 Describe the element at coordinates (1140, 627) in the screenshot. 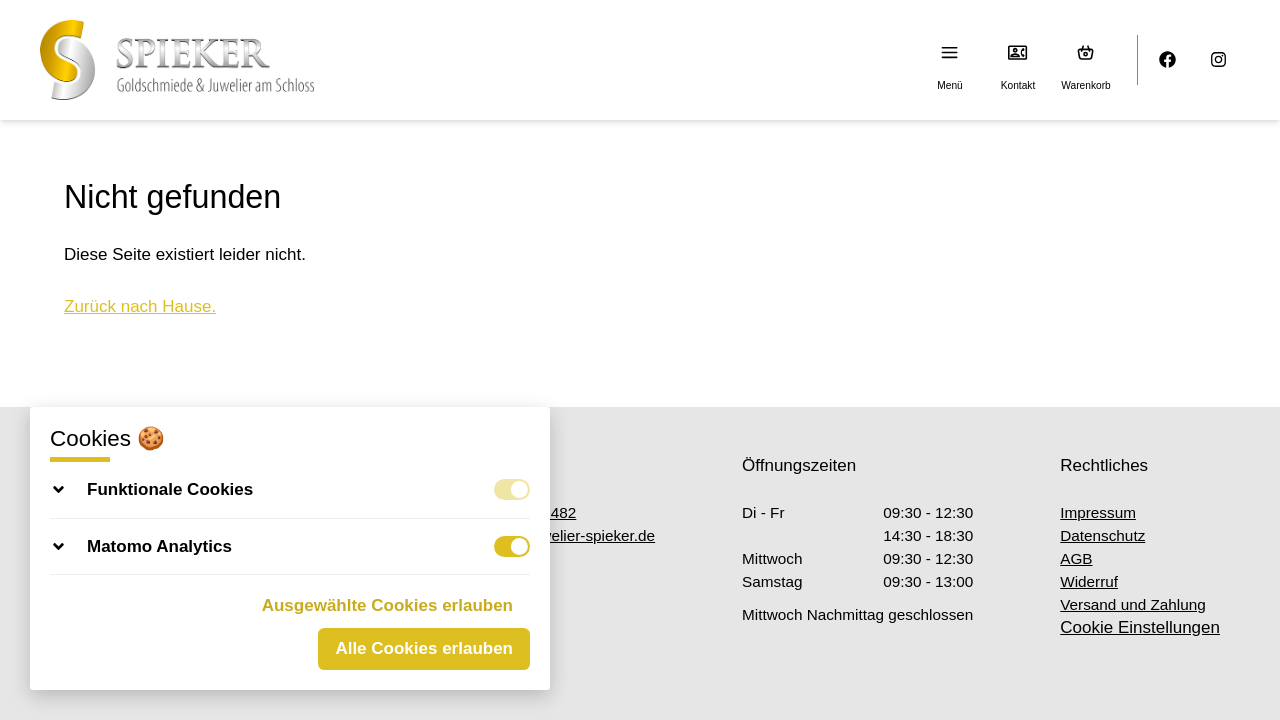

I see `Cookie Einstellungen` at that location.